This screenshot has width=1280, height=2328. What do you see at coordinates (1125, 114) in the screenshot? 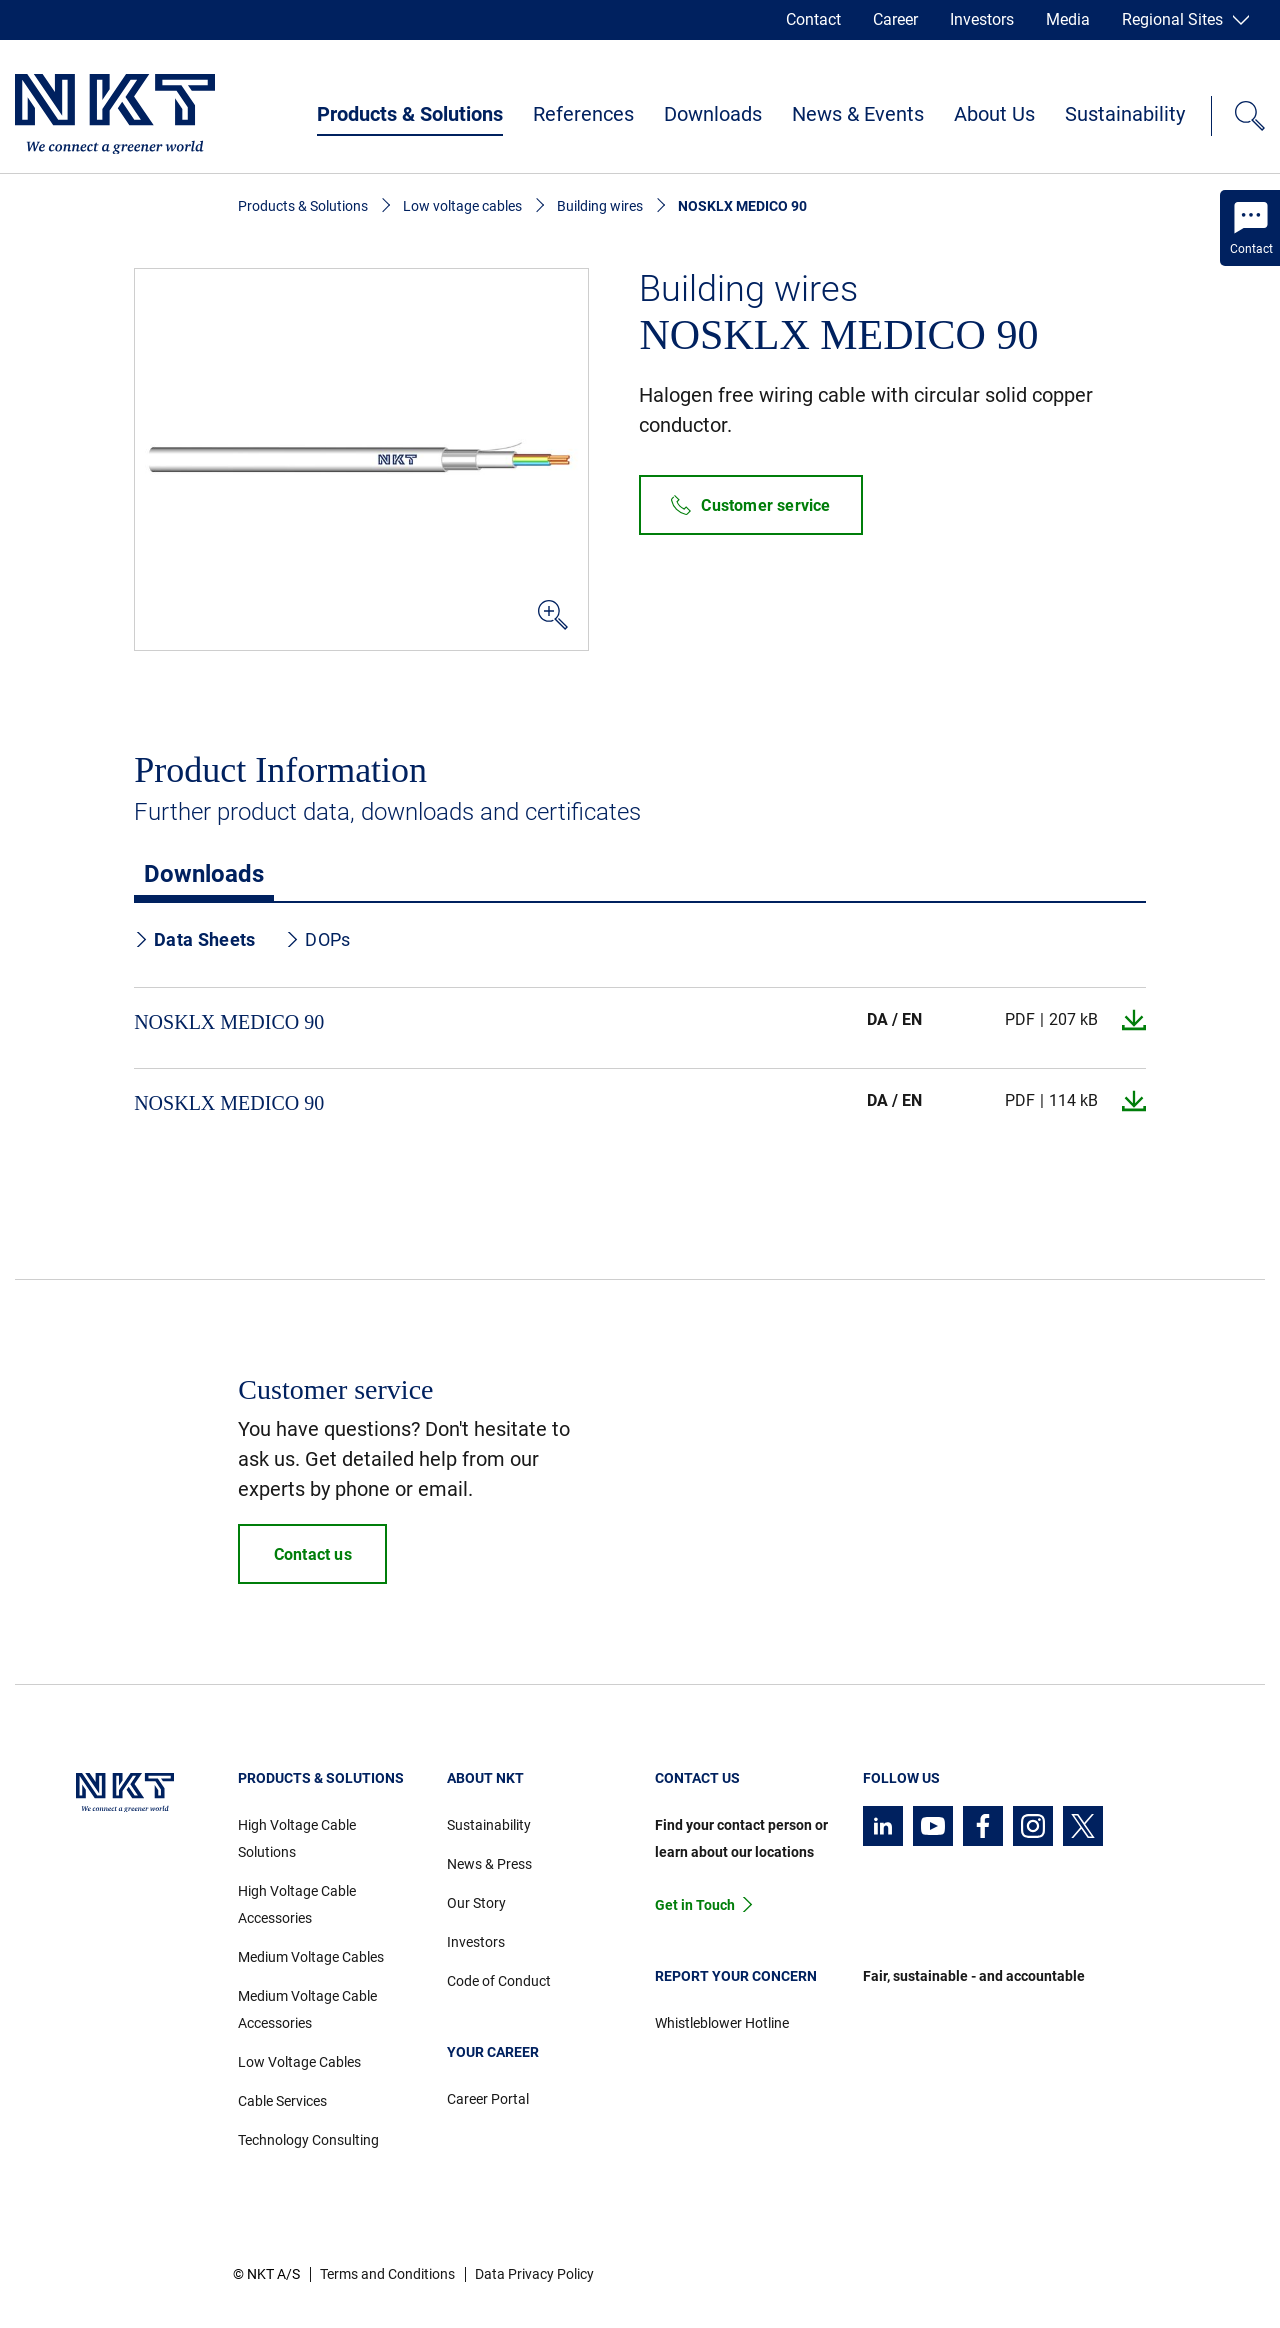
I see `Sustainability` at bounding box center [1125, 114].